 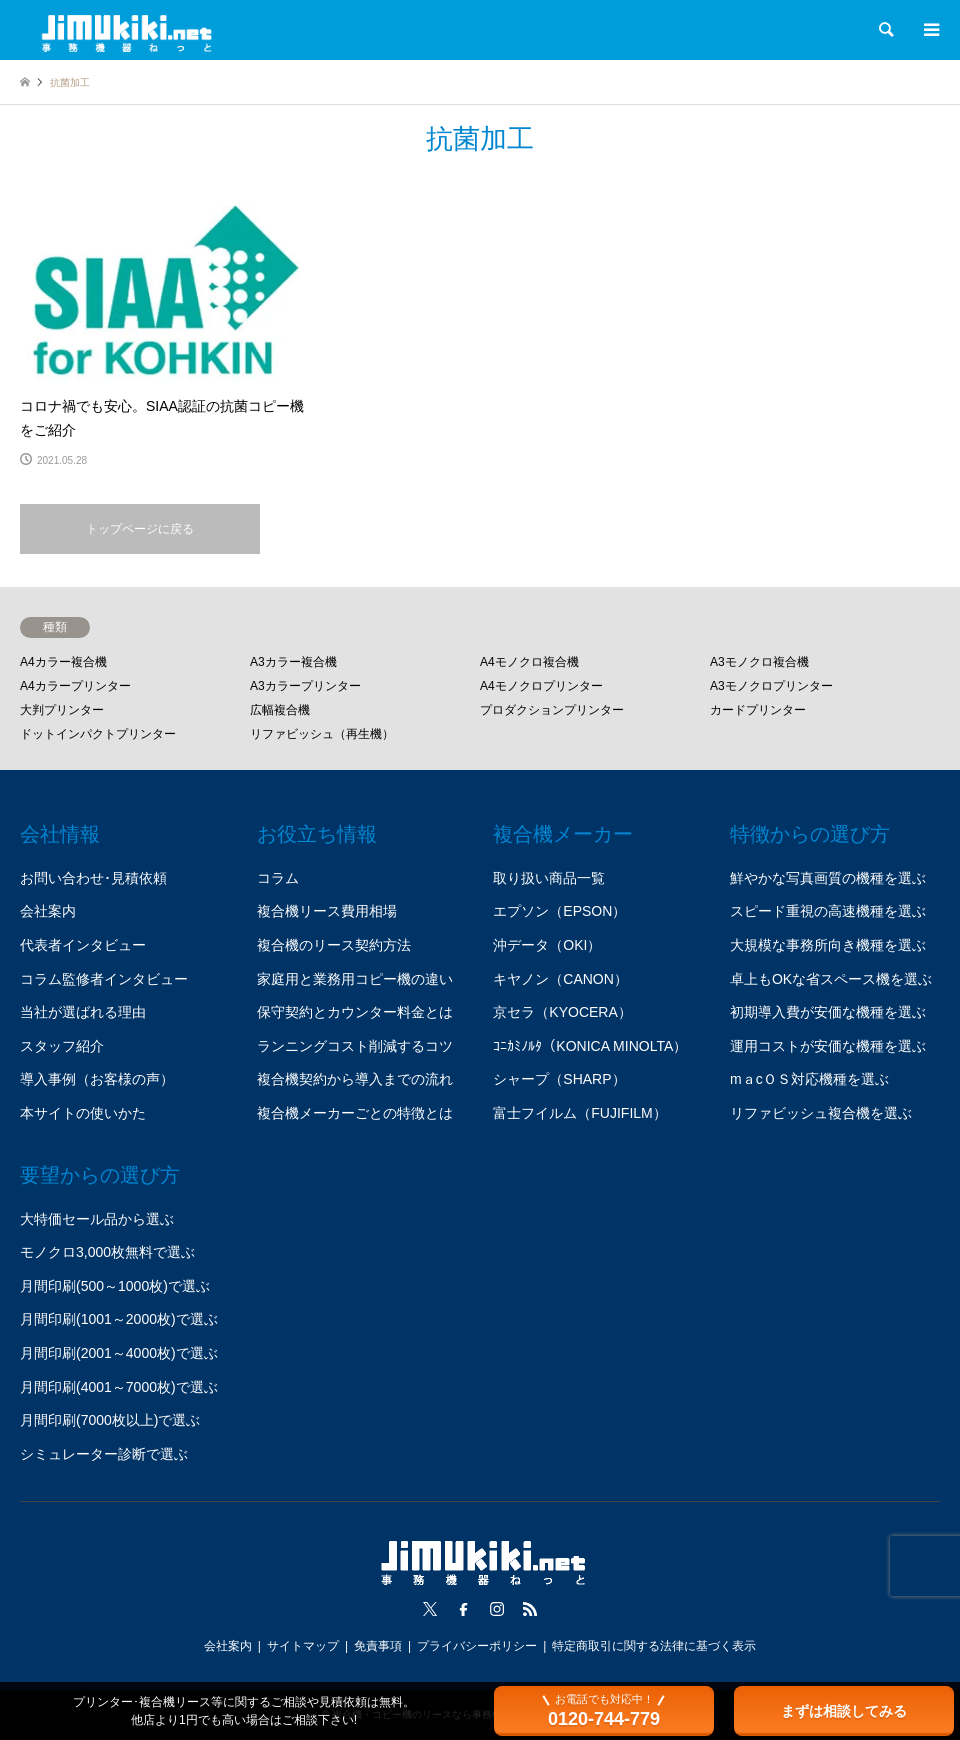 I want to click on A4モノクロプリンター, so click(x=541, y=686).